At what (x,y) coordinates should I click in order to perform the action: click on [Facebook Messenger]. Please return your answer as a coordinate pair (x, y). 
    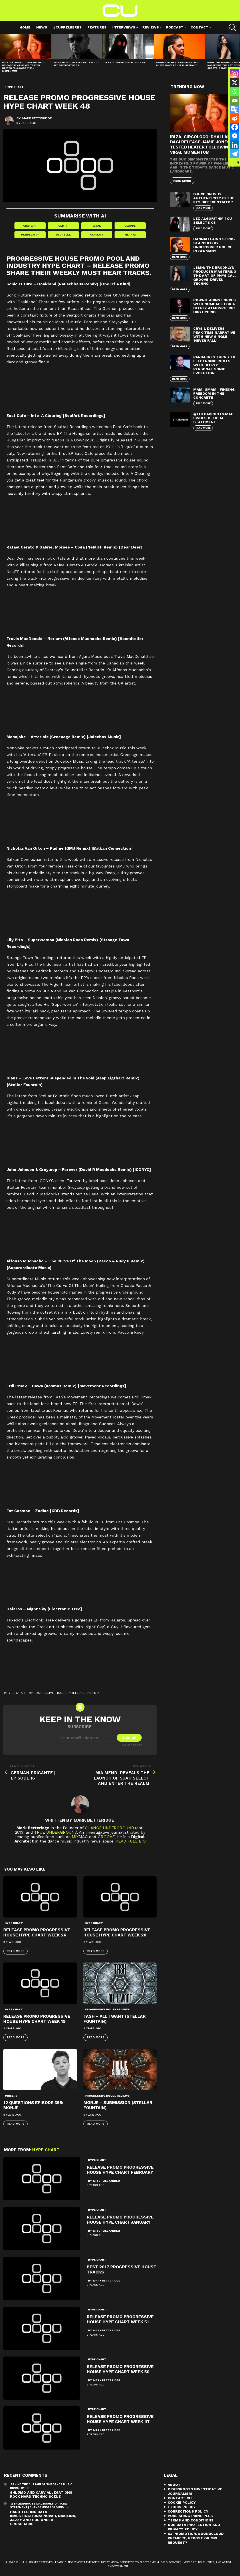
    Looking at the image, I should click on (234, 136).